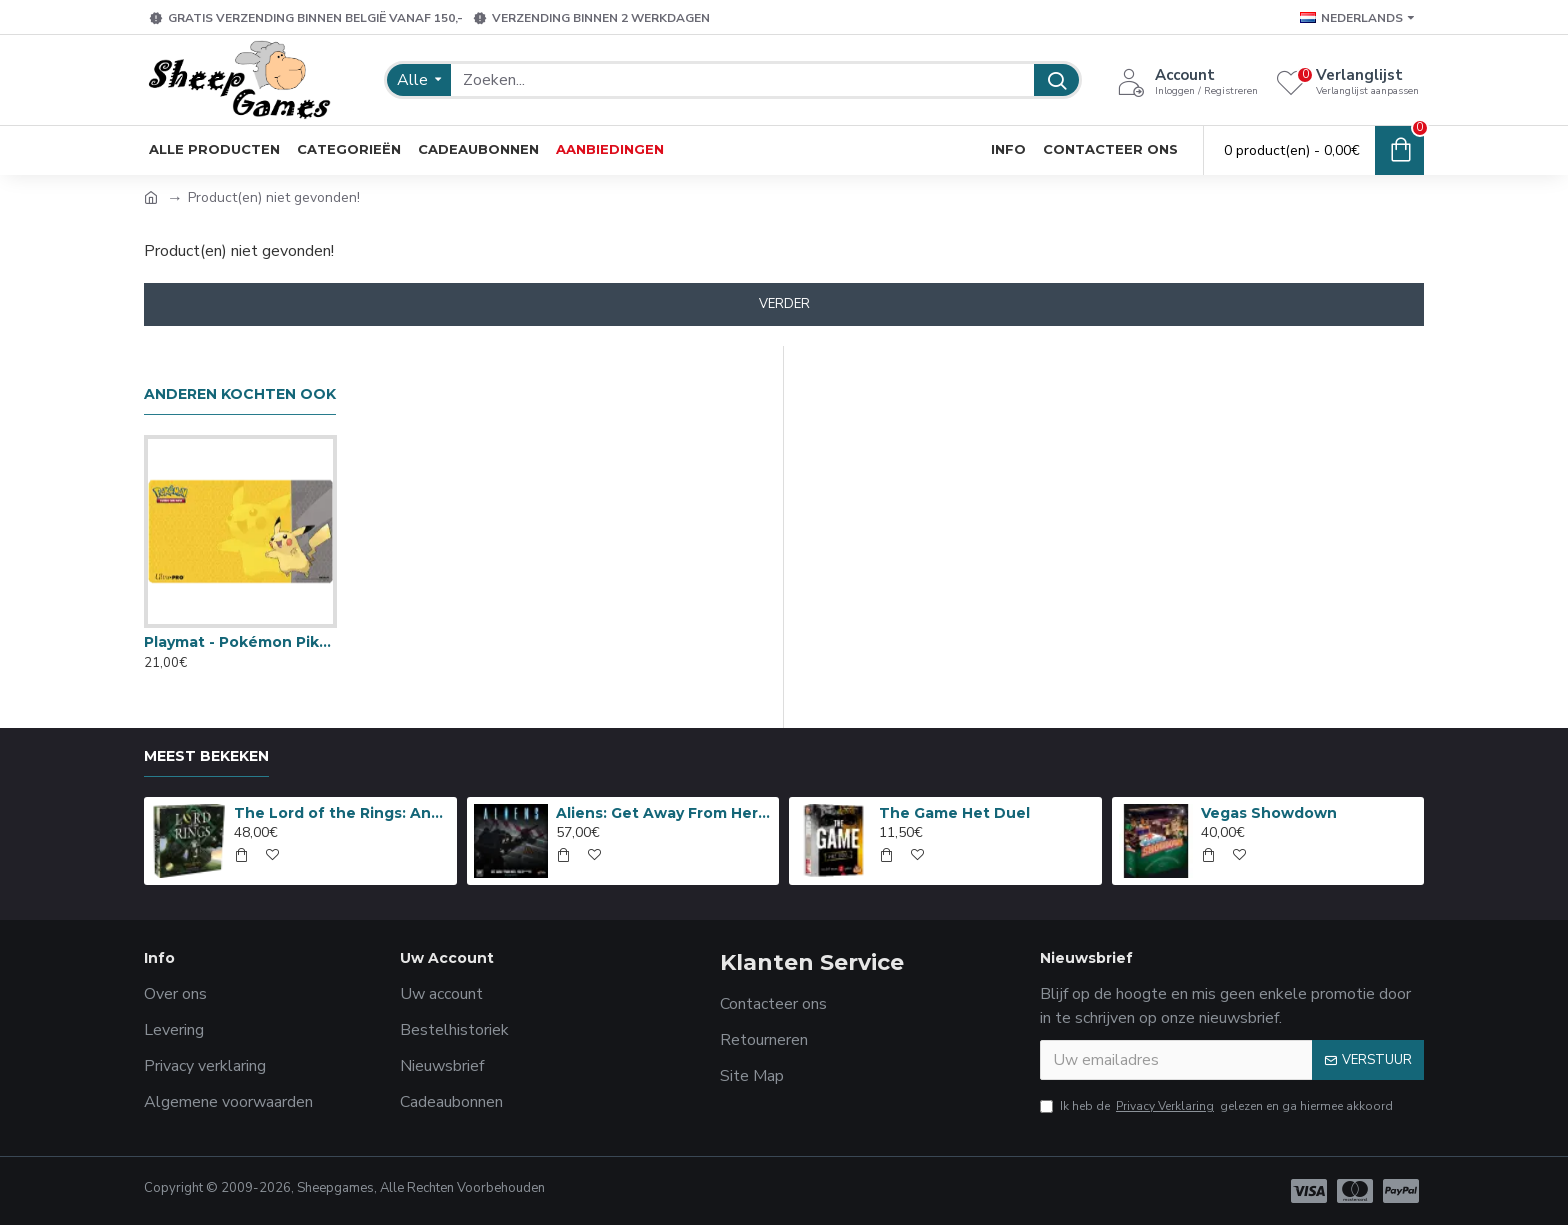 The image size is (1568, 1225). Describe the element at coordinates (1269, 813) in the screenshot. I see `Vegas Showdown` at that location.